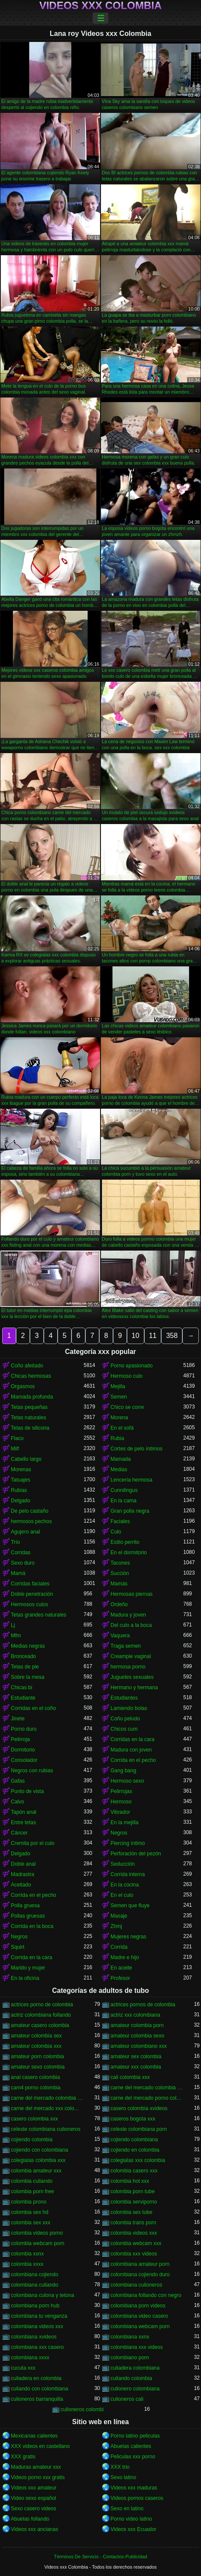 This screenshot has width=201, height=2576. I want to click on celeste colombiana porn, so click(138, 2129).